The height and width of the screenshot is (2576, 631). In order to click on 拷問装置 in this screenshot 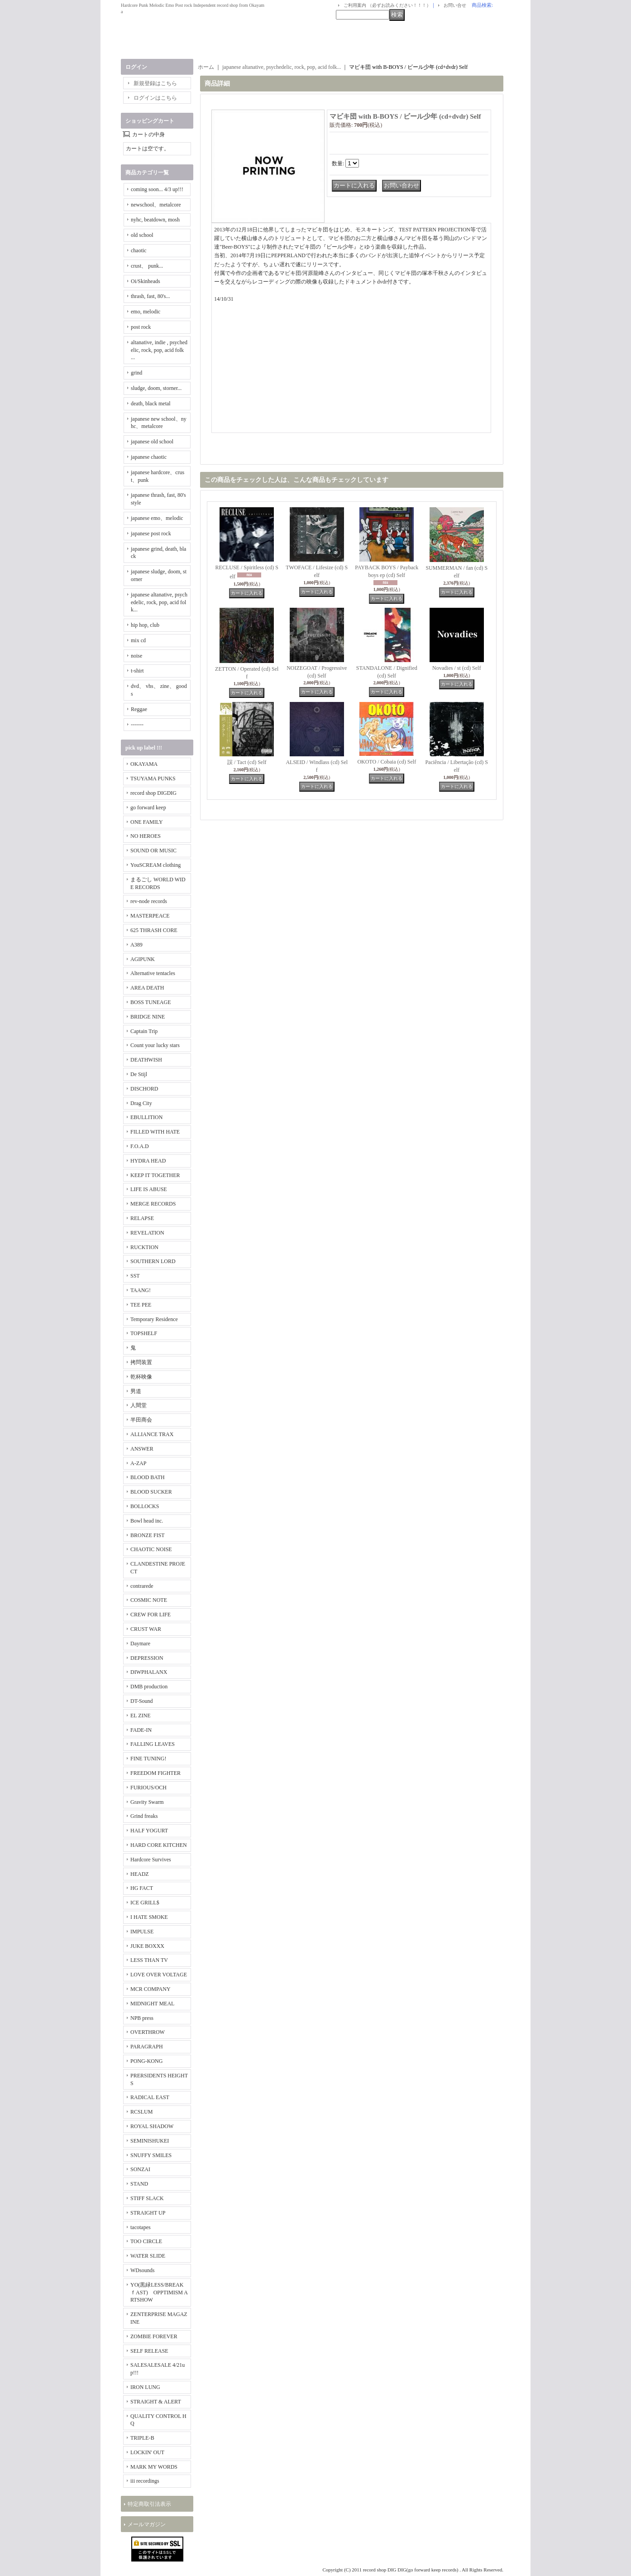, I will do `click(141, 1362)`.